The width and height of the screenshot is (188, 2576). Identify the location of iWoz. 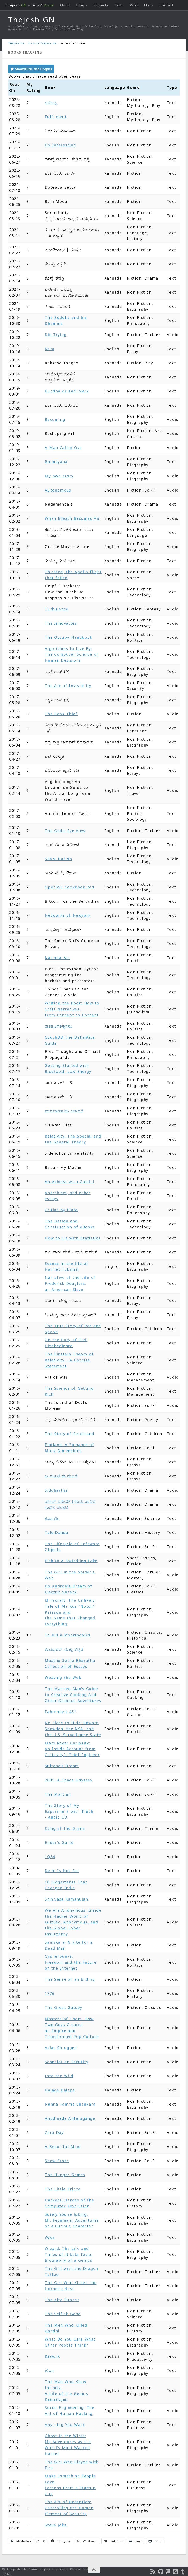
(50, 2237).